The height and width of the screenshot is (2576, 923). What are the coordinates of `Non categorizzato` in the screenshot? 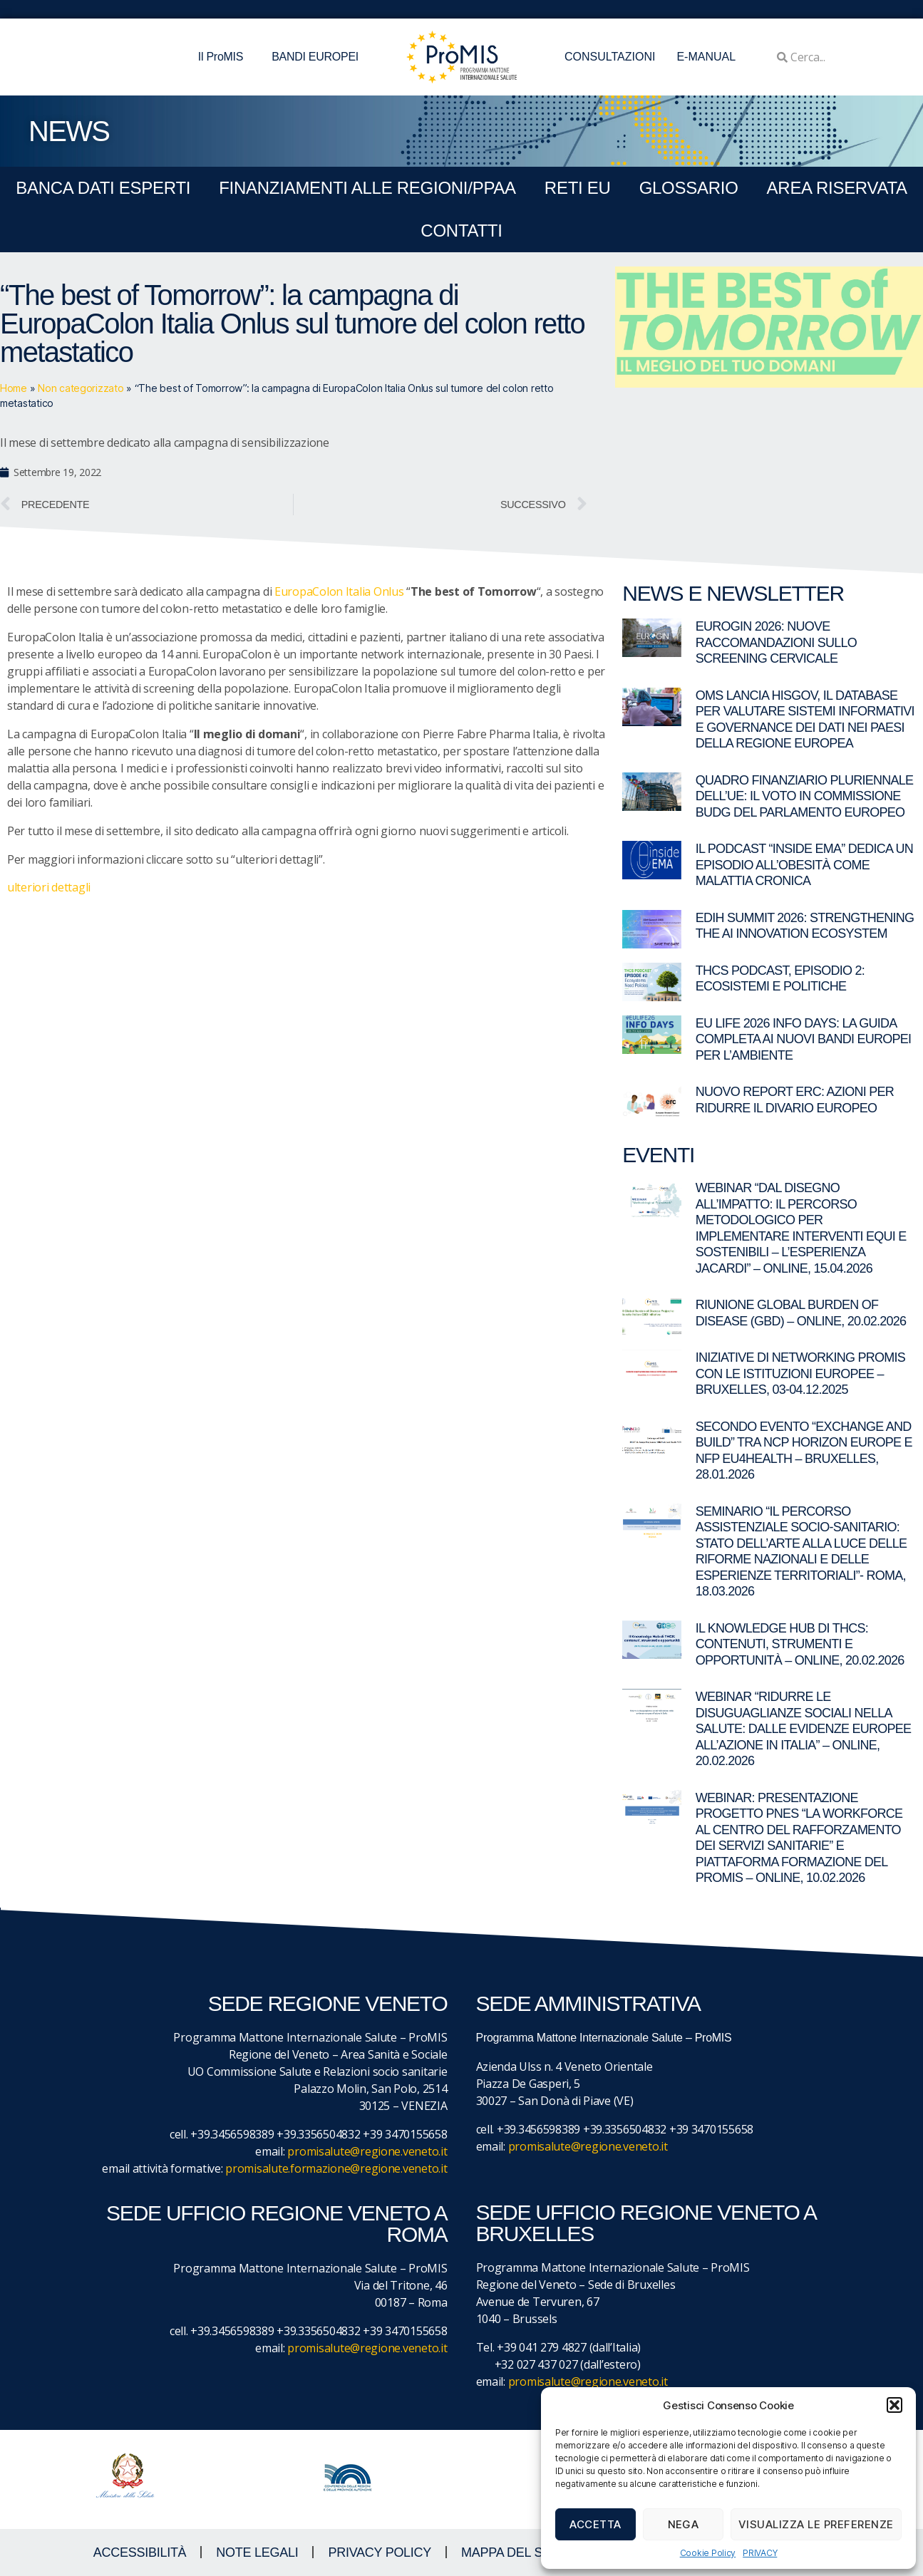 It's located at (80, 388).